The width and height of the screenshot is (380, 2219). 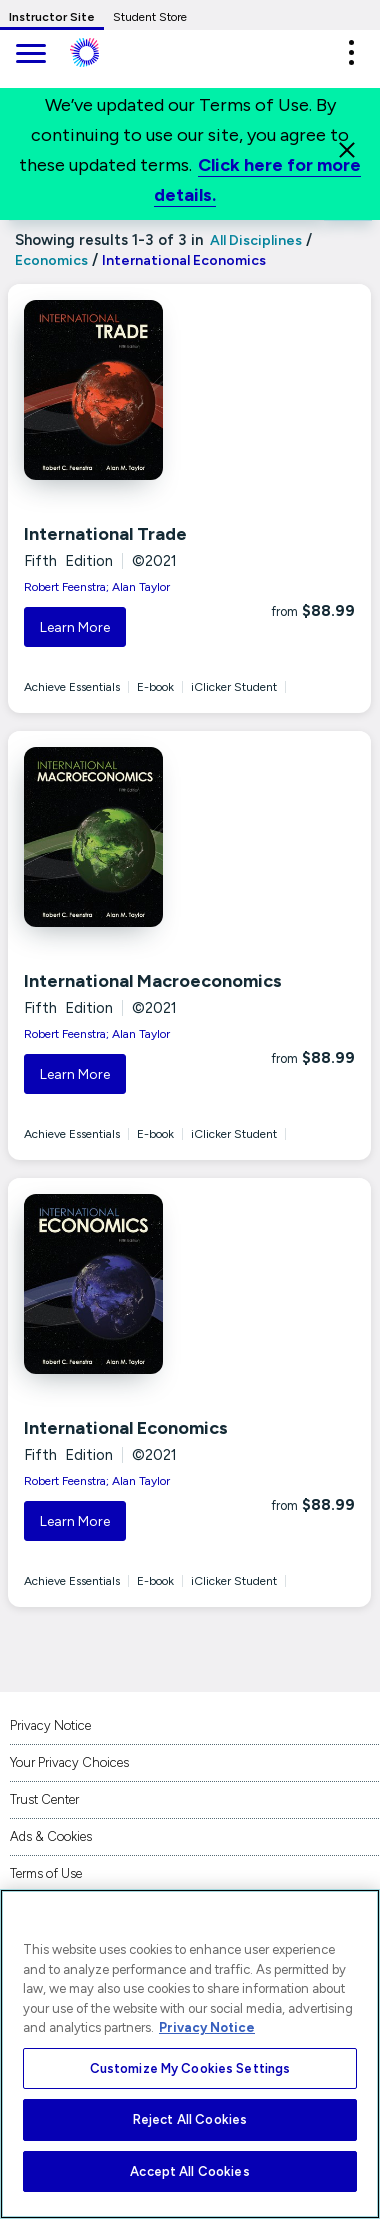 I want to click on Instructor Site, so click(x=52, y=17).